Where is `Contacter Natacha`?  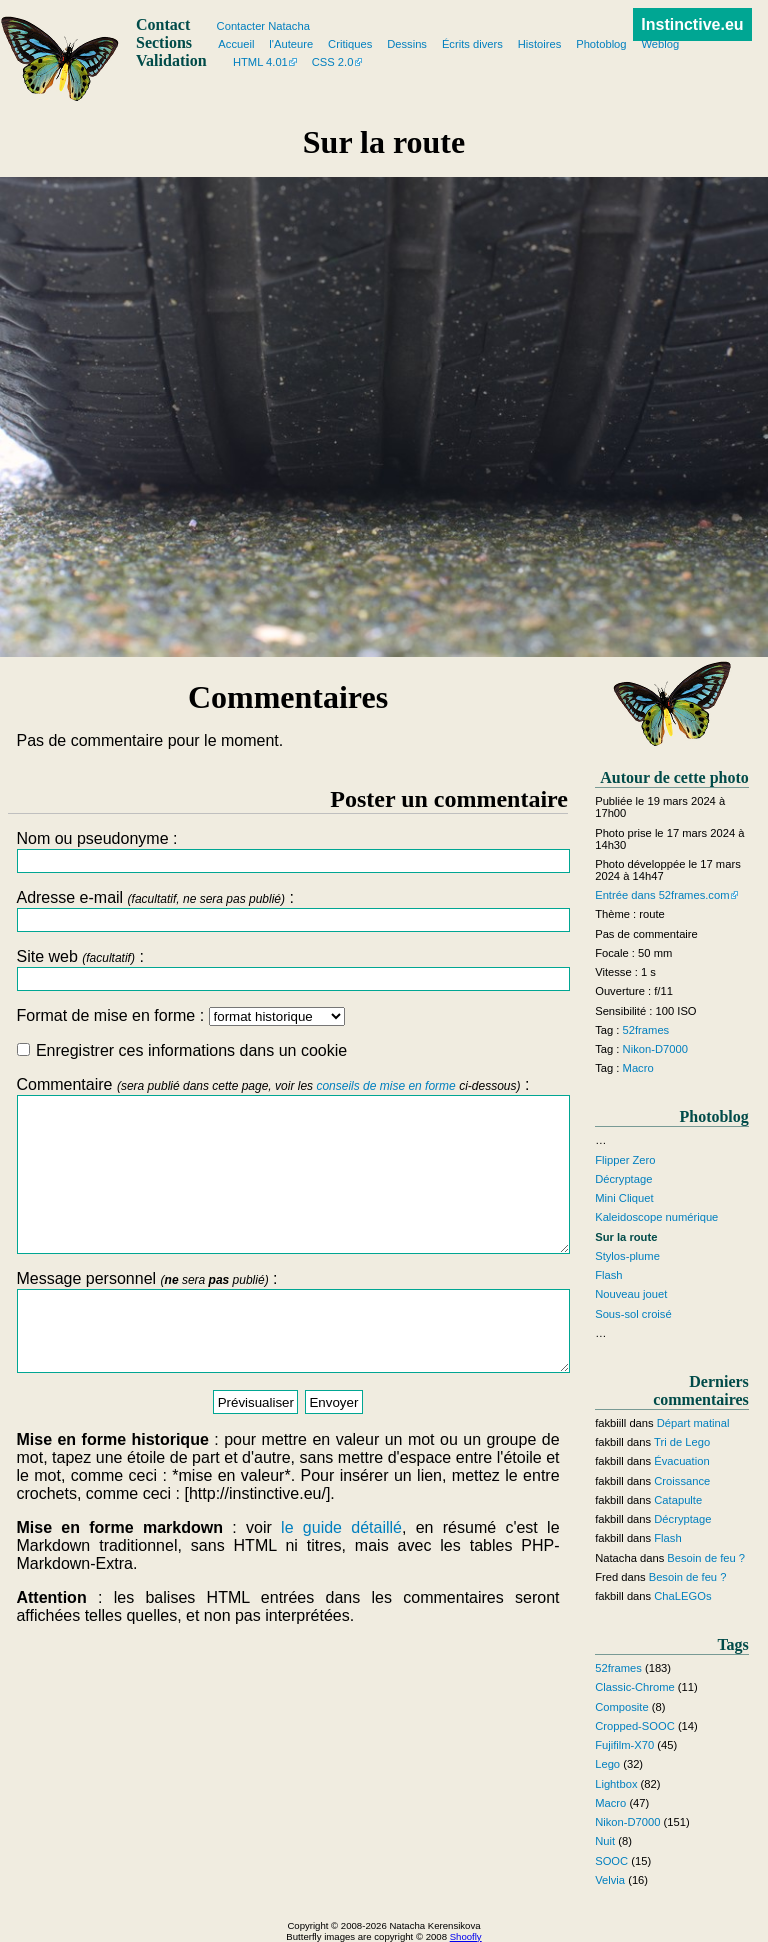 Contacter Natacha is located at coordinates (263, 26).